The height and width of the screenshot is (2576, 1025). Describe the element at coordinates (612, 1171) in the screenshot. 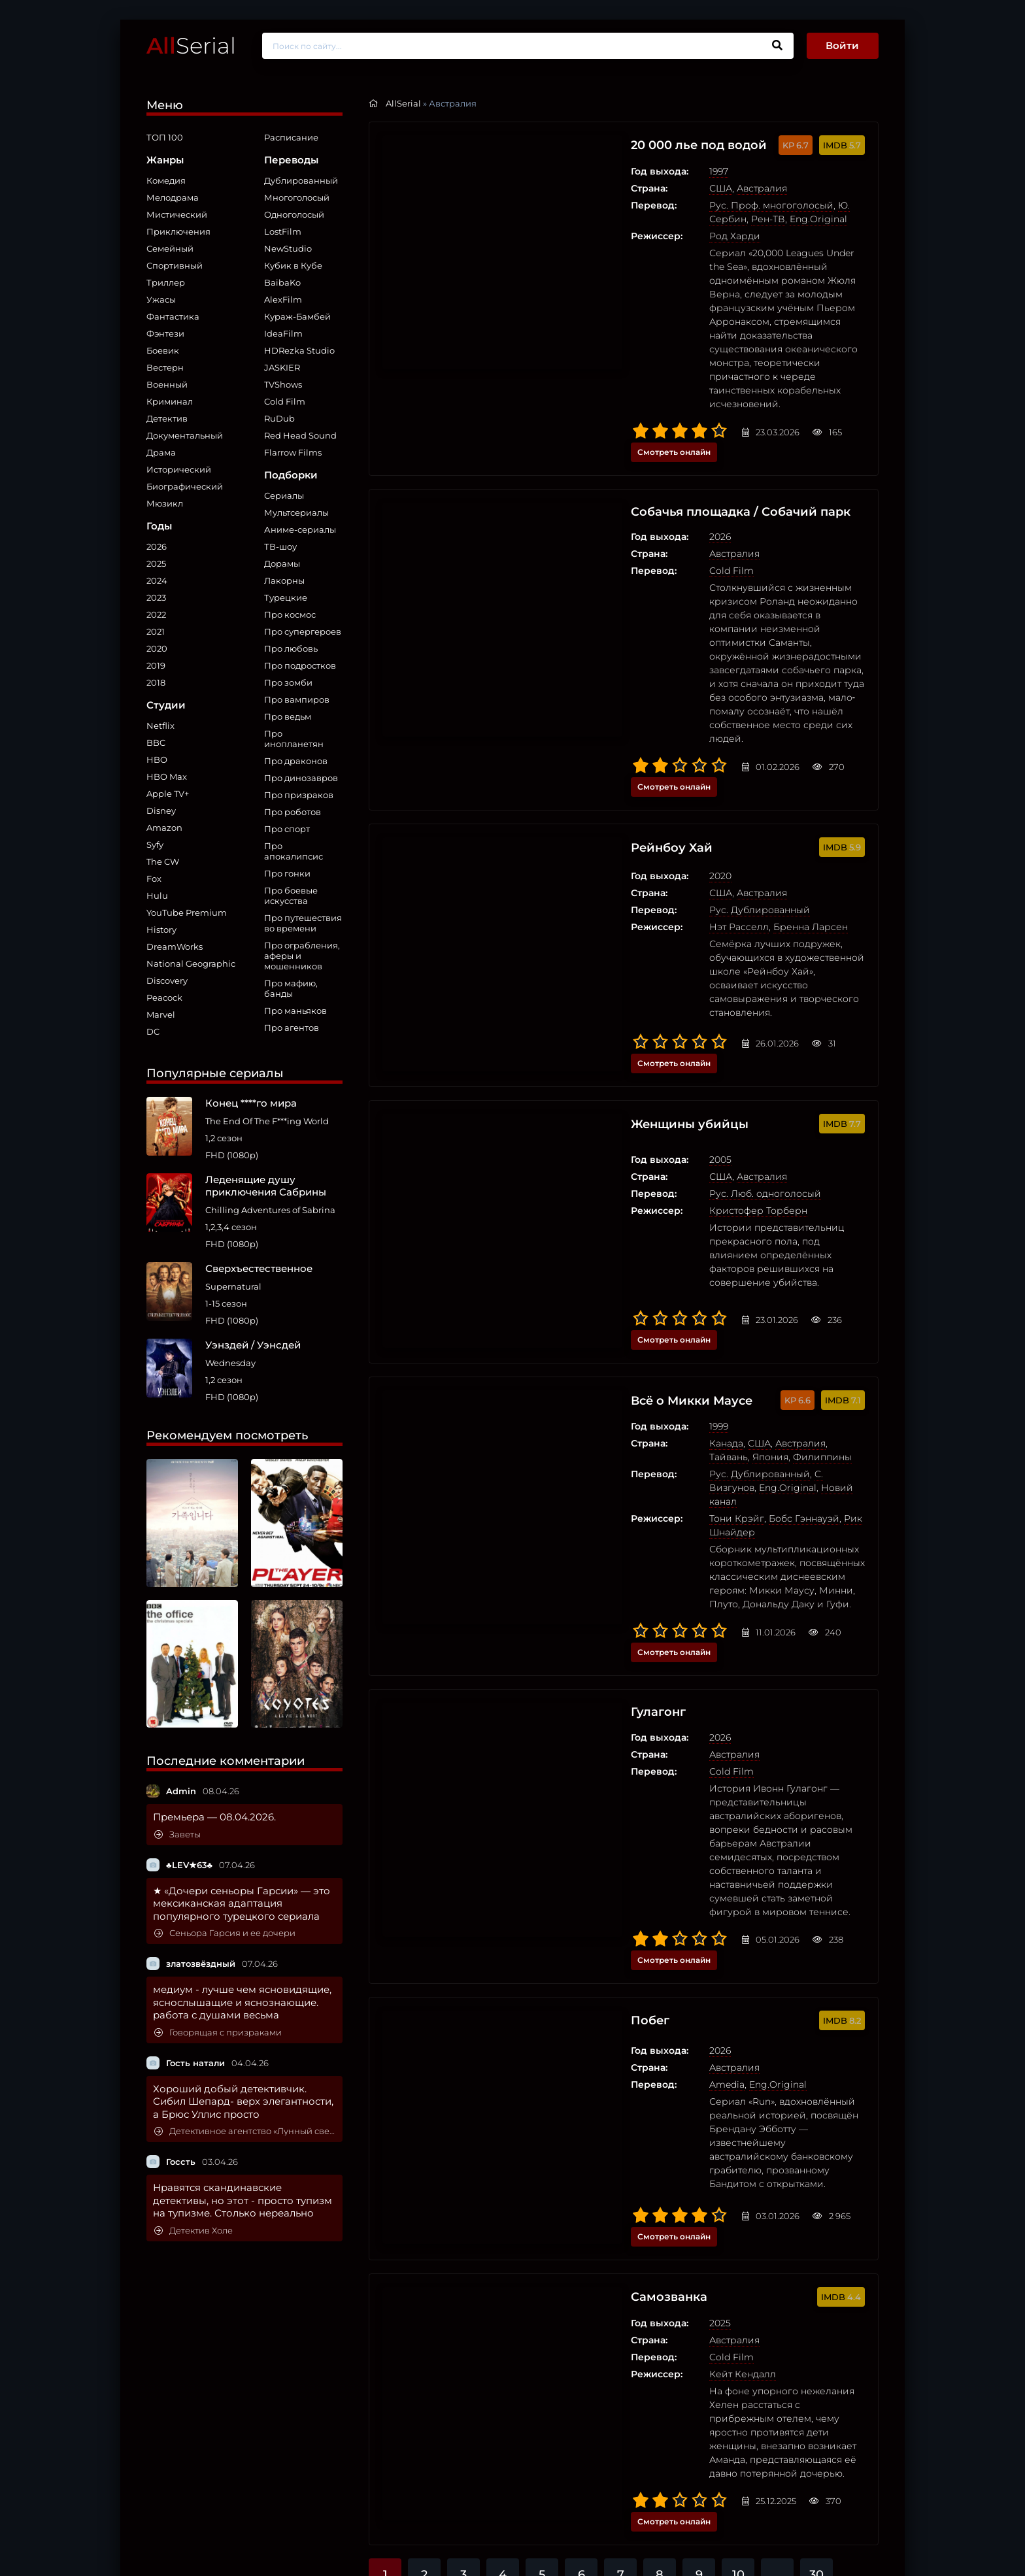

I see `Тони Крэйг` at that location.